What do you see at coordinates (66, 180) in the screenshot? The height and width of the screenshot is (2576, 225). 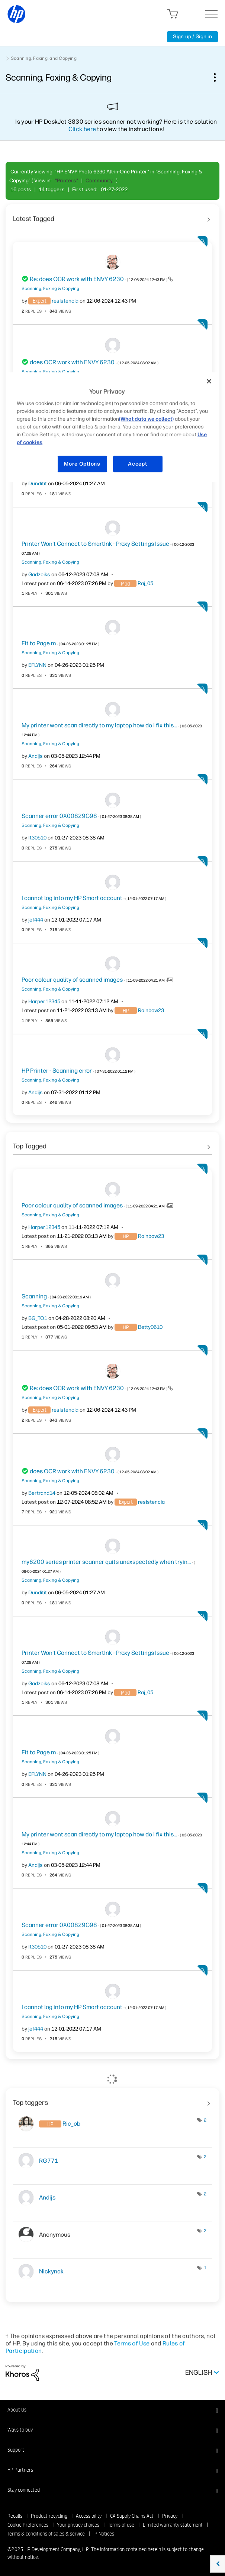 I see `"Printers"` at bounding box center [66, 180].